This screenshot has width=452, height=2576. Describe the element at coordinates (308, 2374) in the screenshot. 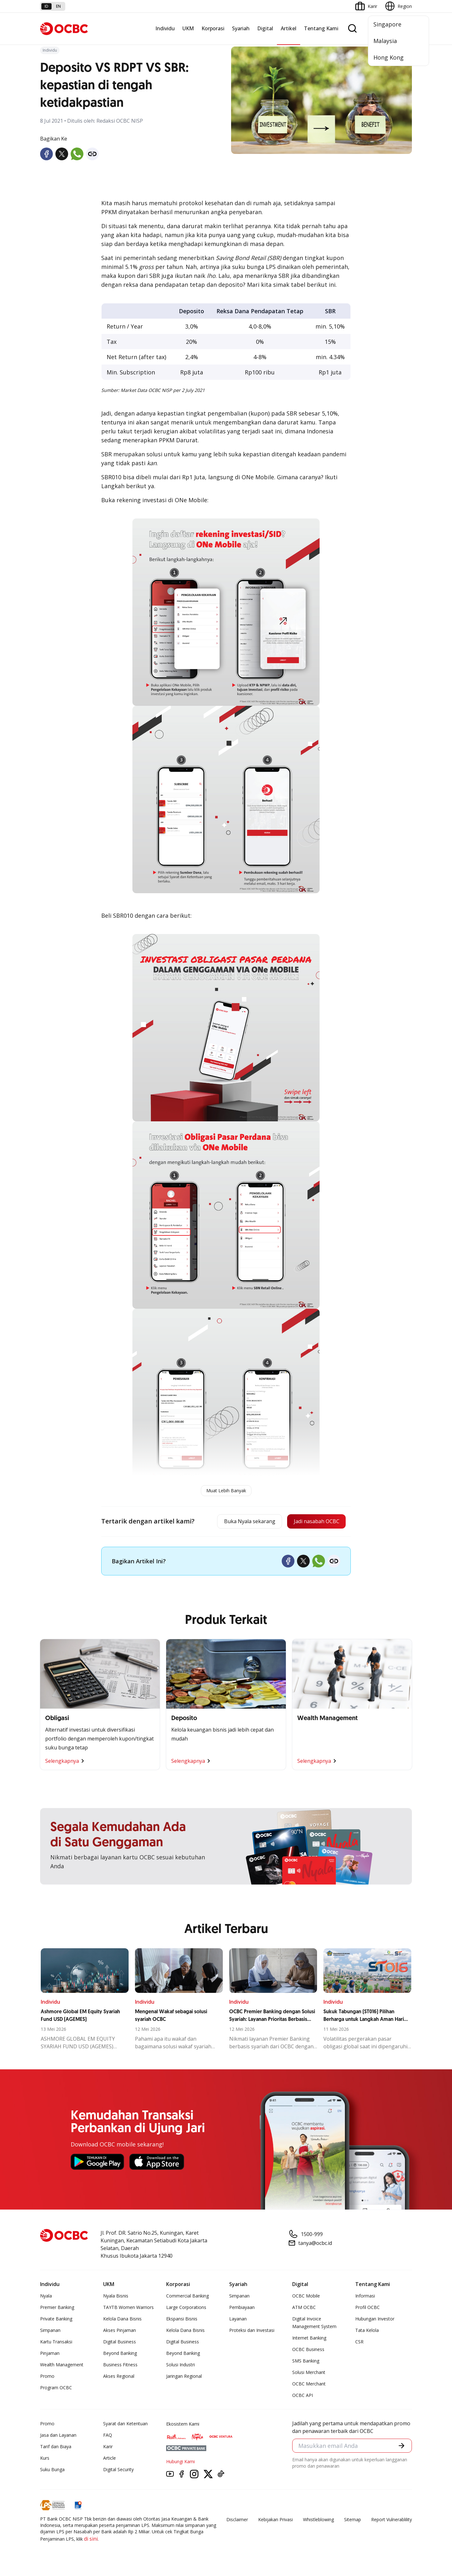

I see `Solusi Merchant` at that location.